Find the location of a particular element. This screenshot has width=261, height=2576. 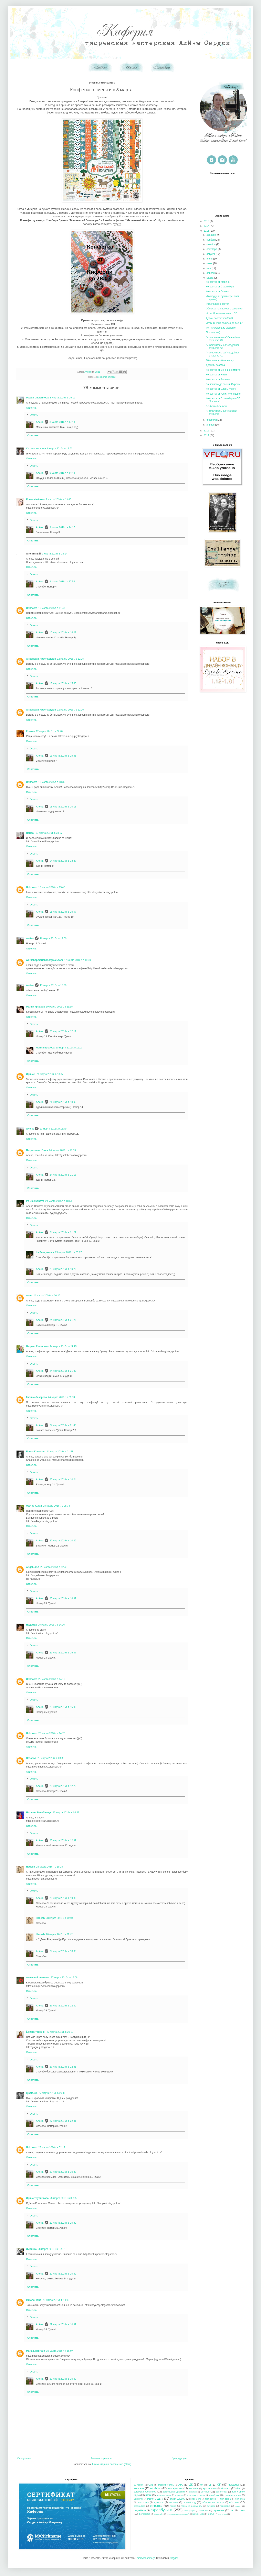

октября is located at coordinates (211, 244).